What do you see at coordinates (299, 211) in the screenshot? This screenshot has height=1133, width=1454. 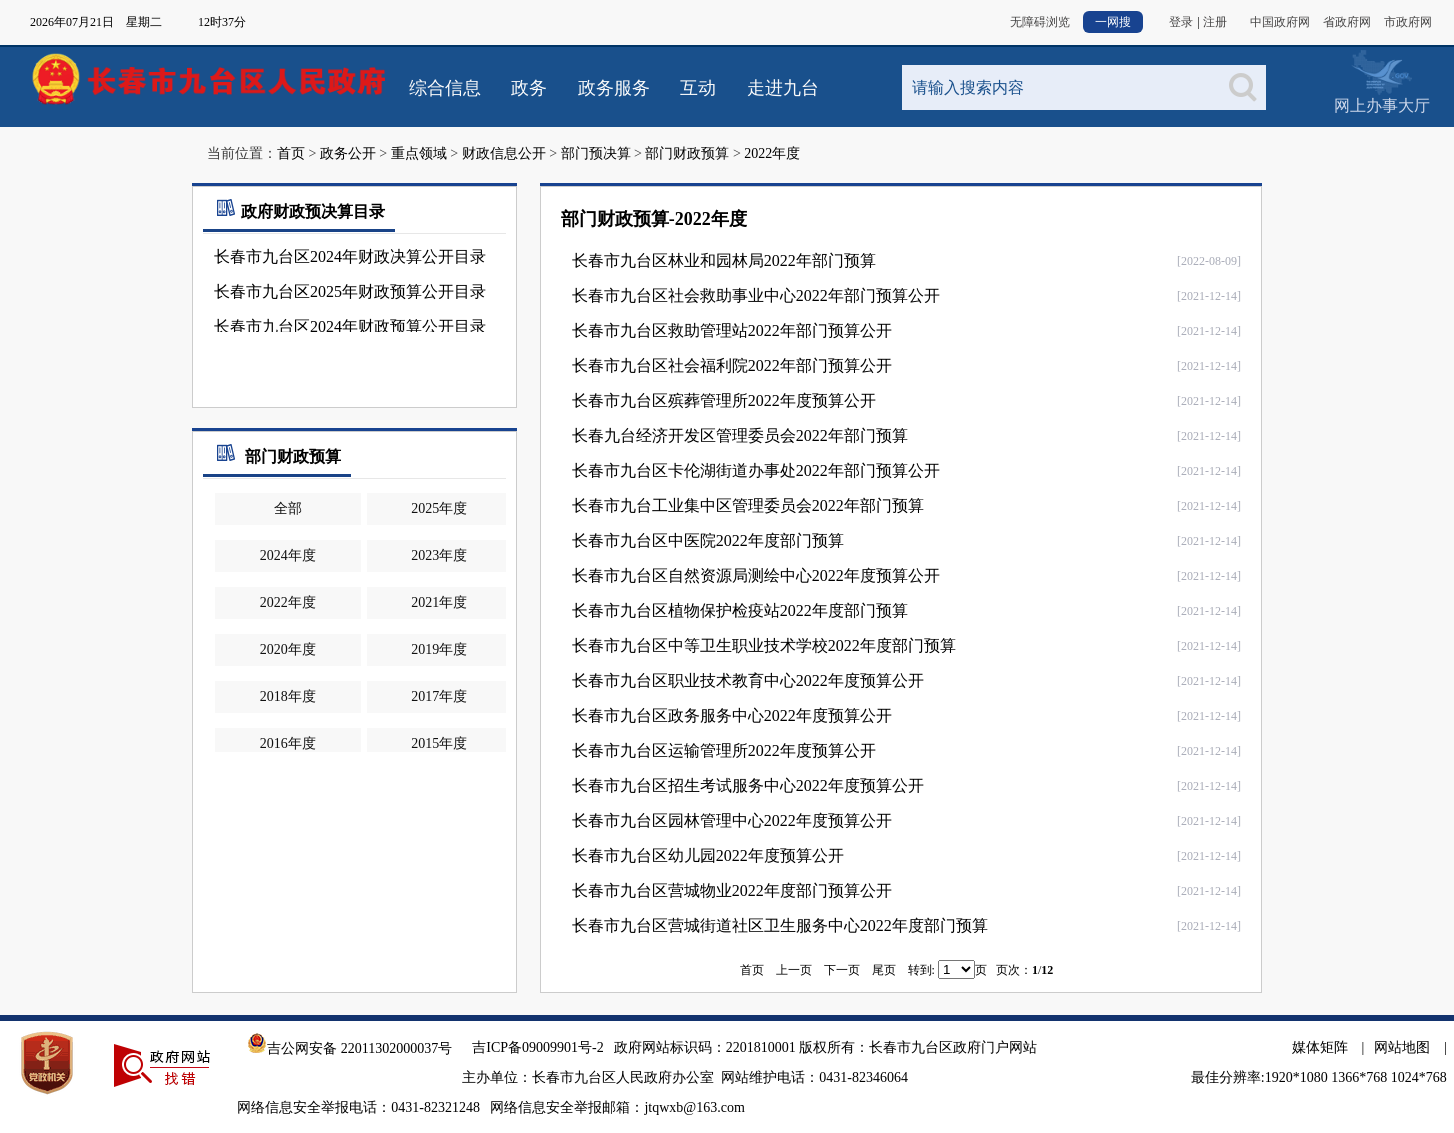 I see `政府财政预决算目录` at bounding box center [299, 211].